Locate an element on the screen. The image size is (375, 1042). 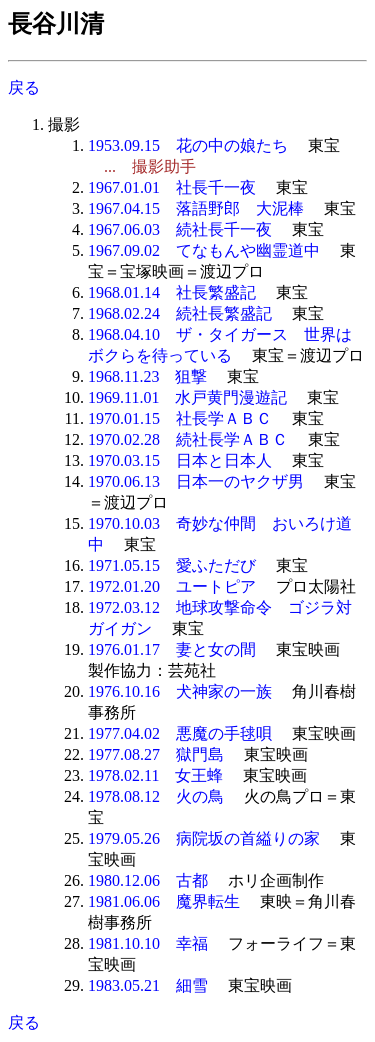
1968.02.24 続社長繁盛記 is located at coordinates (180, 313).